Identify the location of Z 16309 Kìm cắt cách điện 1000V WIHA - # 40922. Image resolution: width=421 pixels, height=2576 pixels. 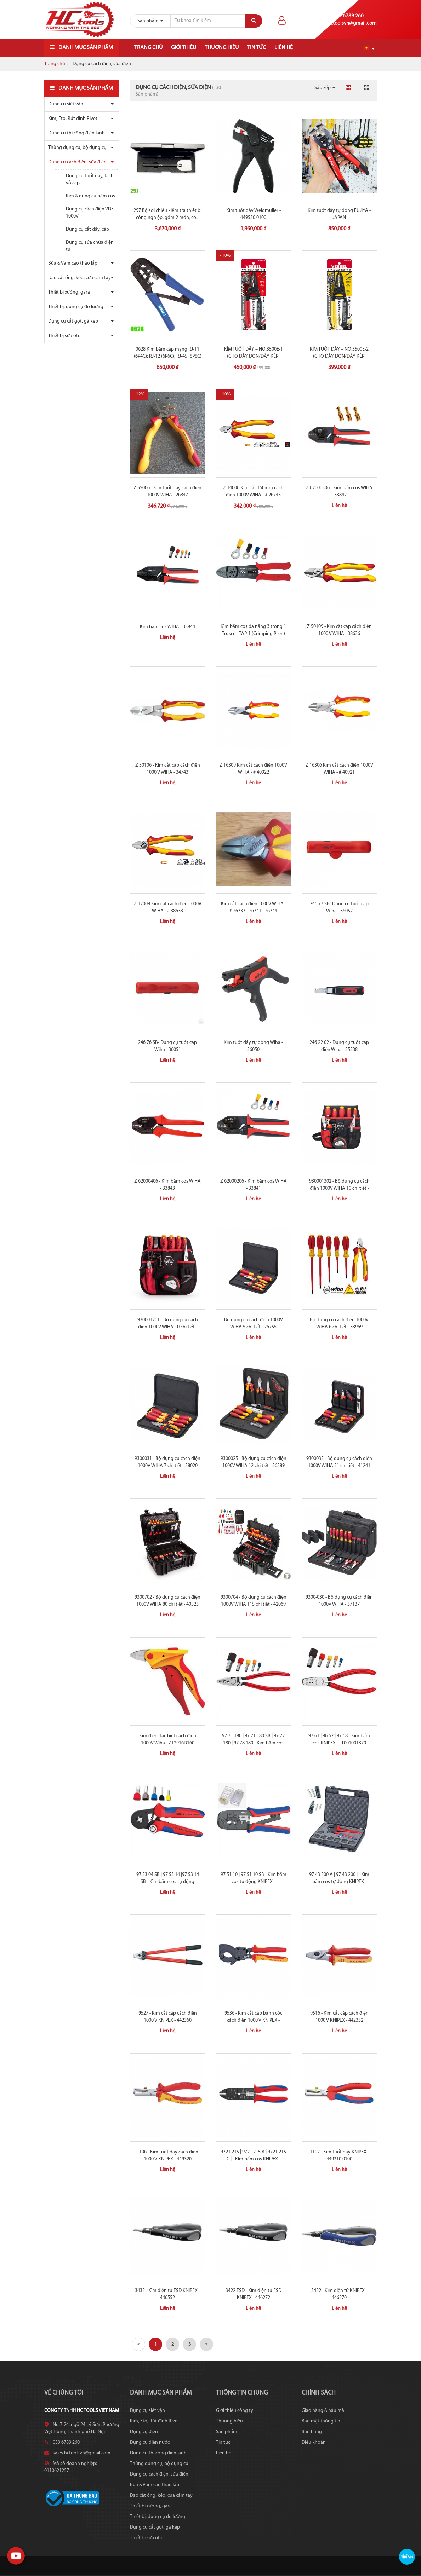
(253, 769).